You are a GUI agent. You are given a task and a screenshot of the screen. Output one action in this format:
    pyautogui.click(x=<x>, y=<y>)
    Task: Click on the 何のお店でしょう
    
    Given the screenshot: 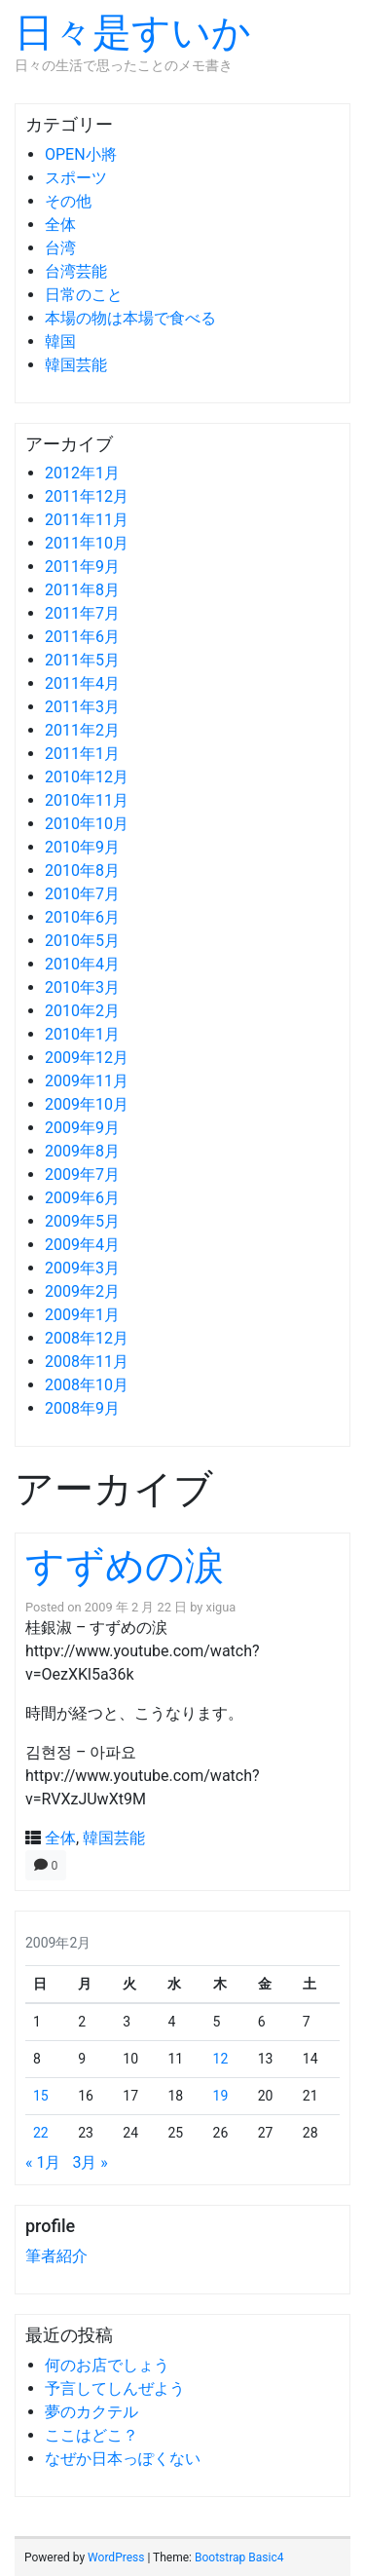 What is the action you would take?
    pyautogui.click(x=107, y=2365)
    